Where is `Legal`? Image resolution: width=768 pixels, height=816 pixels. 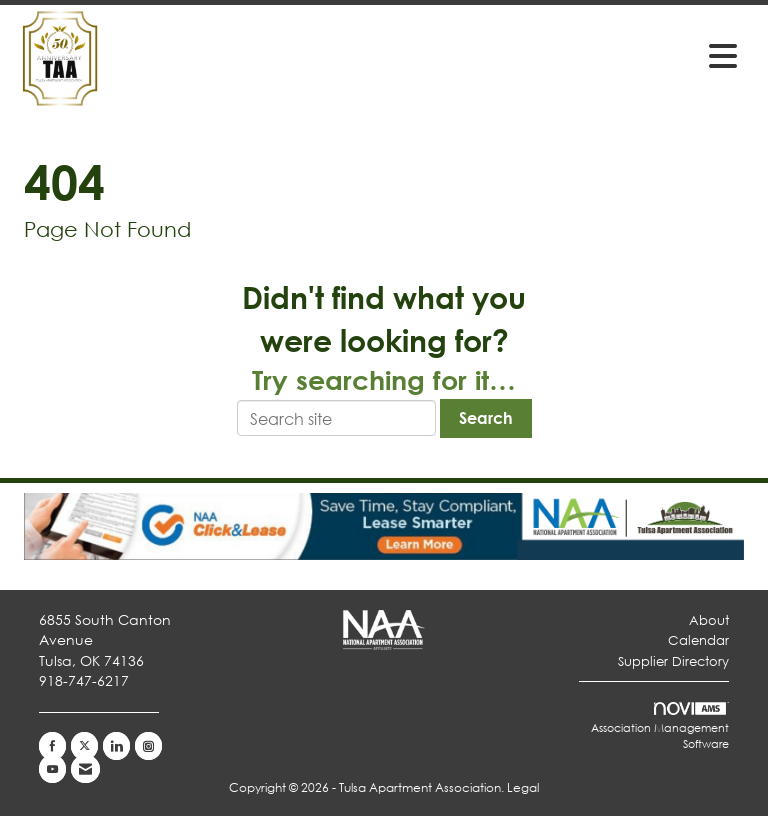 Legal is located at coordinates (523, 787).